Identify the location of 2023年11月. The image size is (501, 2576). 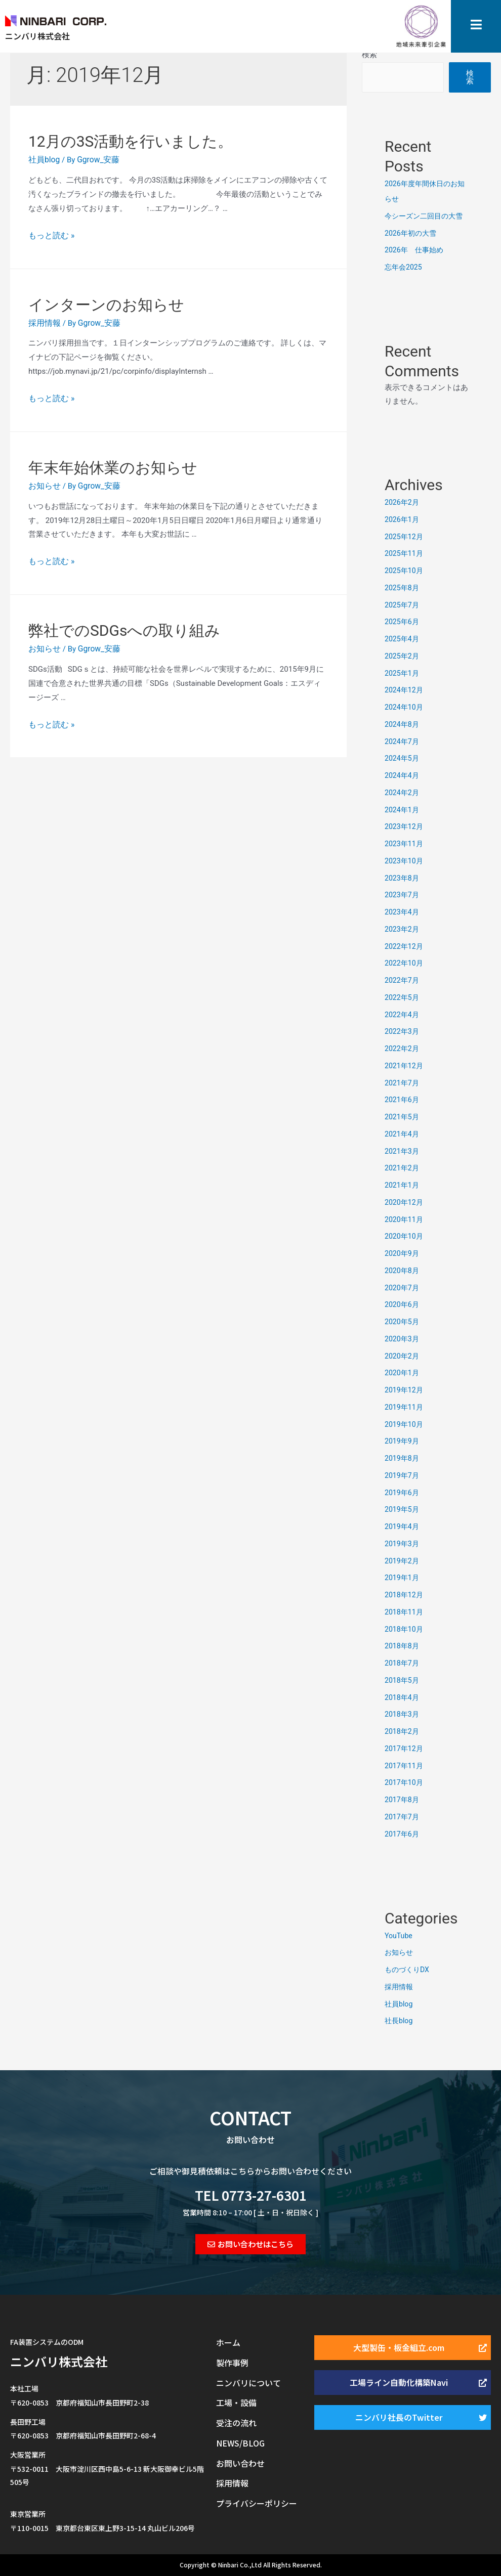
(405, 843).